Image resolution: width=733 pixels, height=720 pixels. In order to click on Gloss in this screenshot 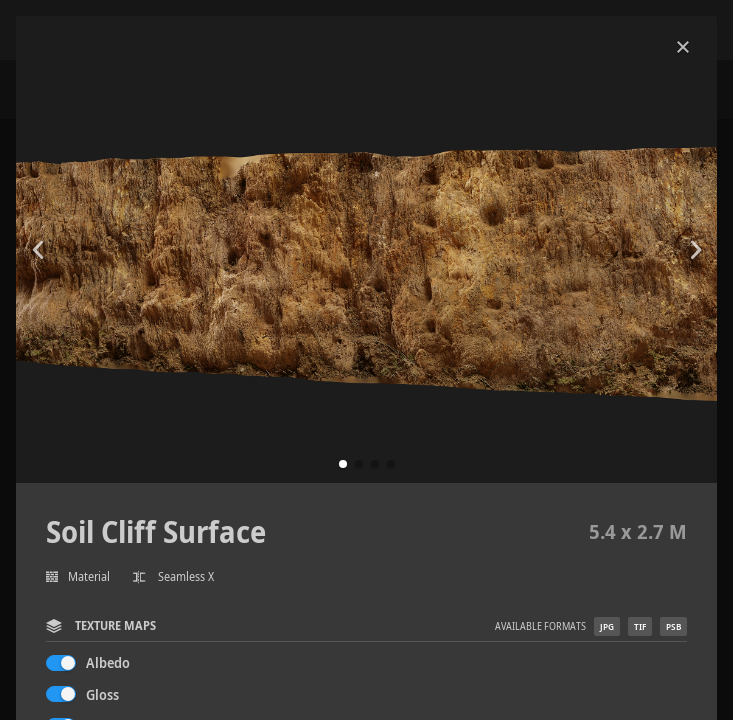, I will do `click(102, 694)`.